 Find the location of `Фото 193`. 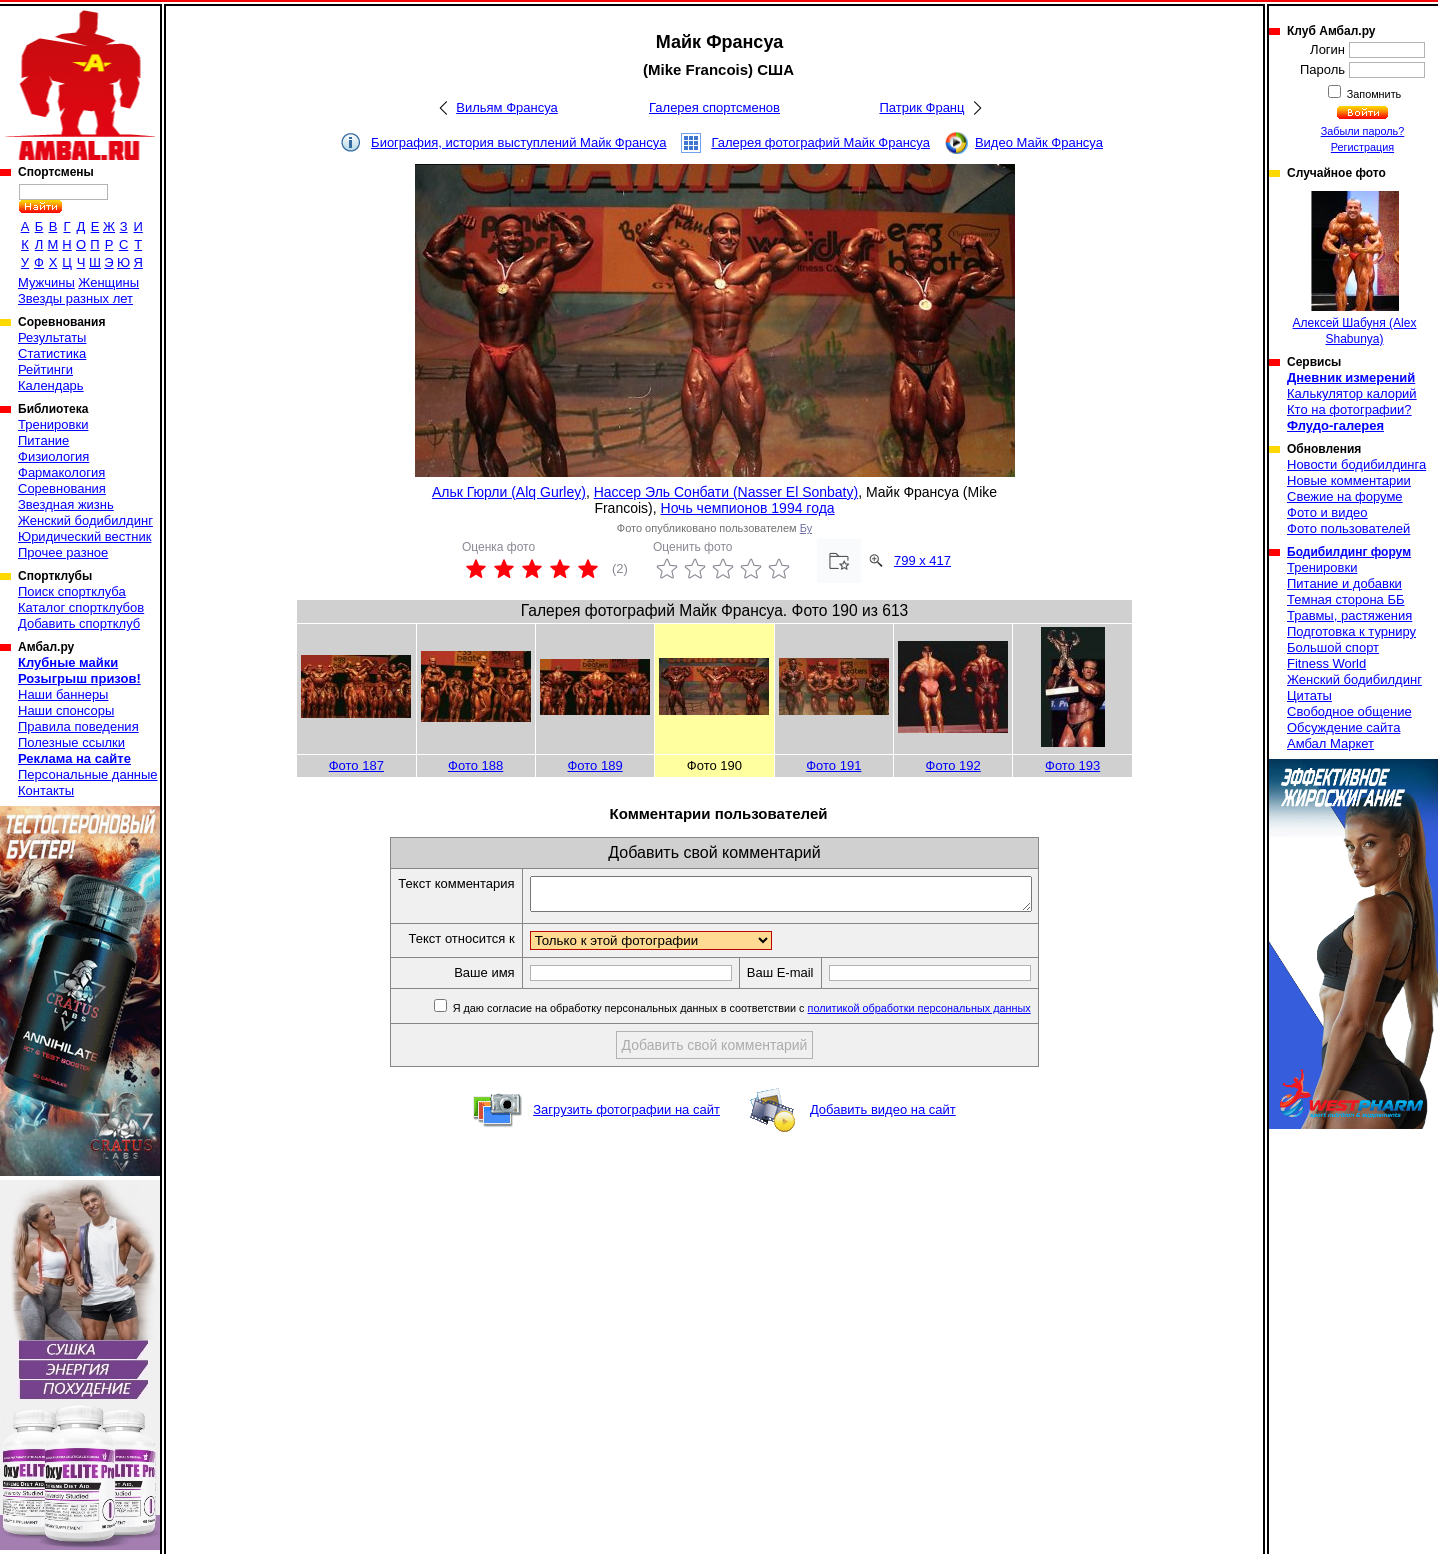

Фото 193 is located at coordinates (1072, 765).